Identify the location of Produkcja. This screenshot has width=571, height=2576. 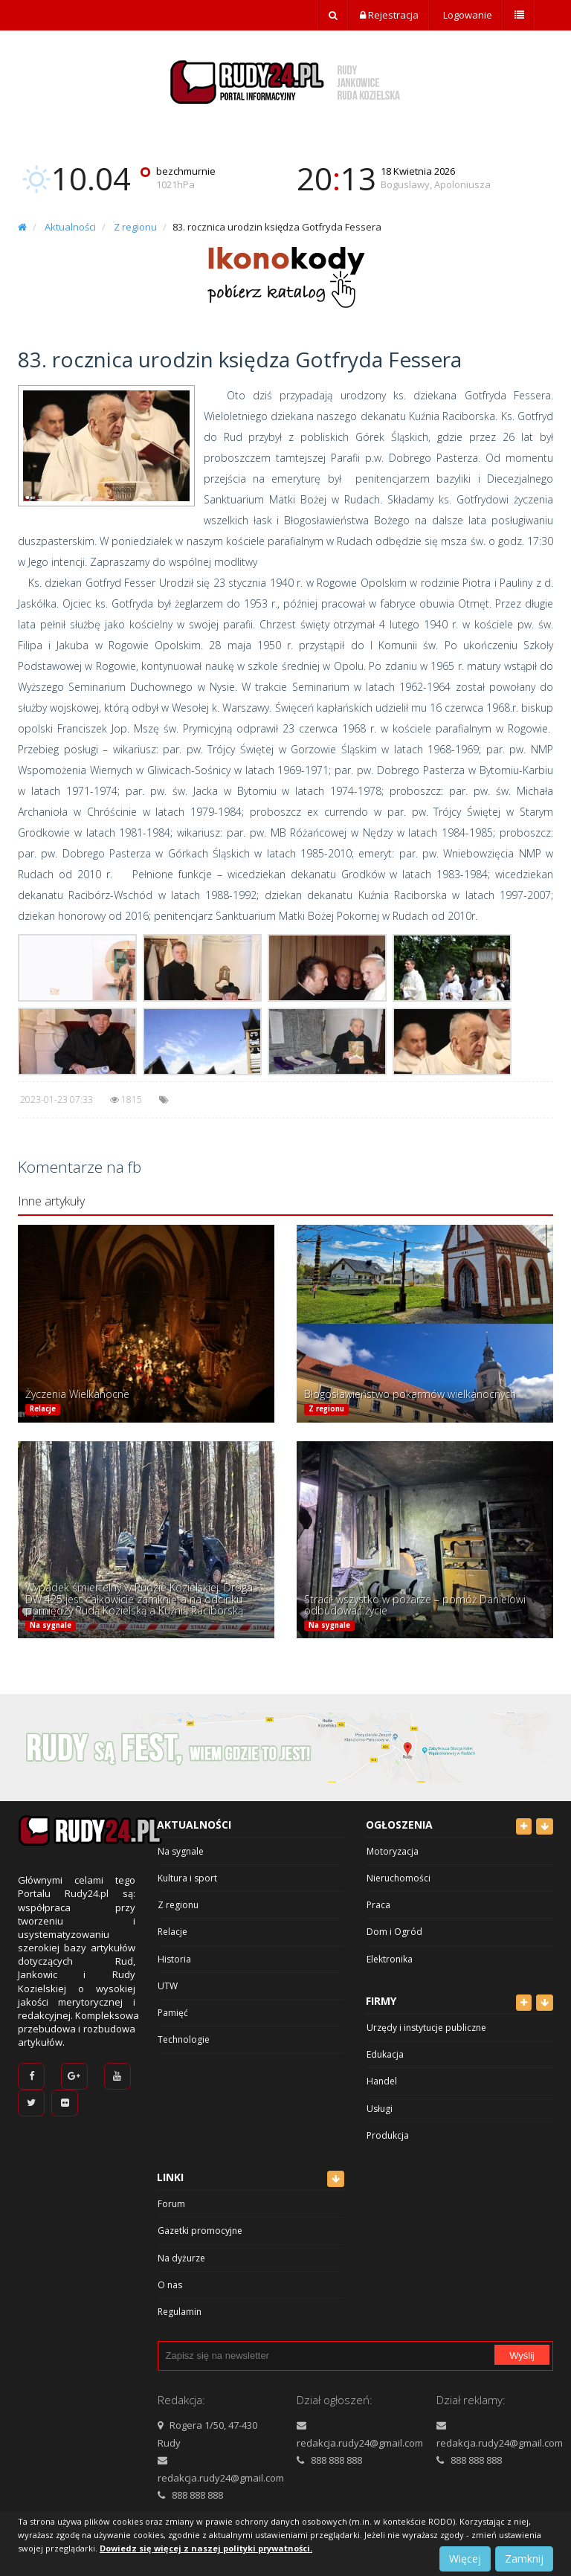
(388, 2135).